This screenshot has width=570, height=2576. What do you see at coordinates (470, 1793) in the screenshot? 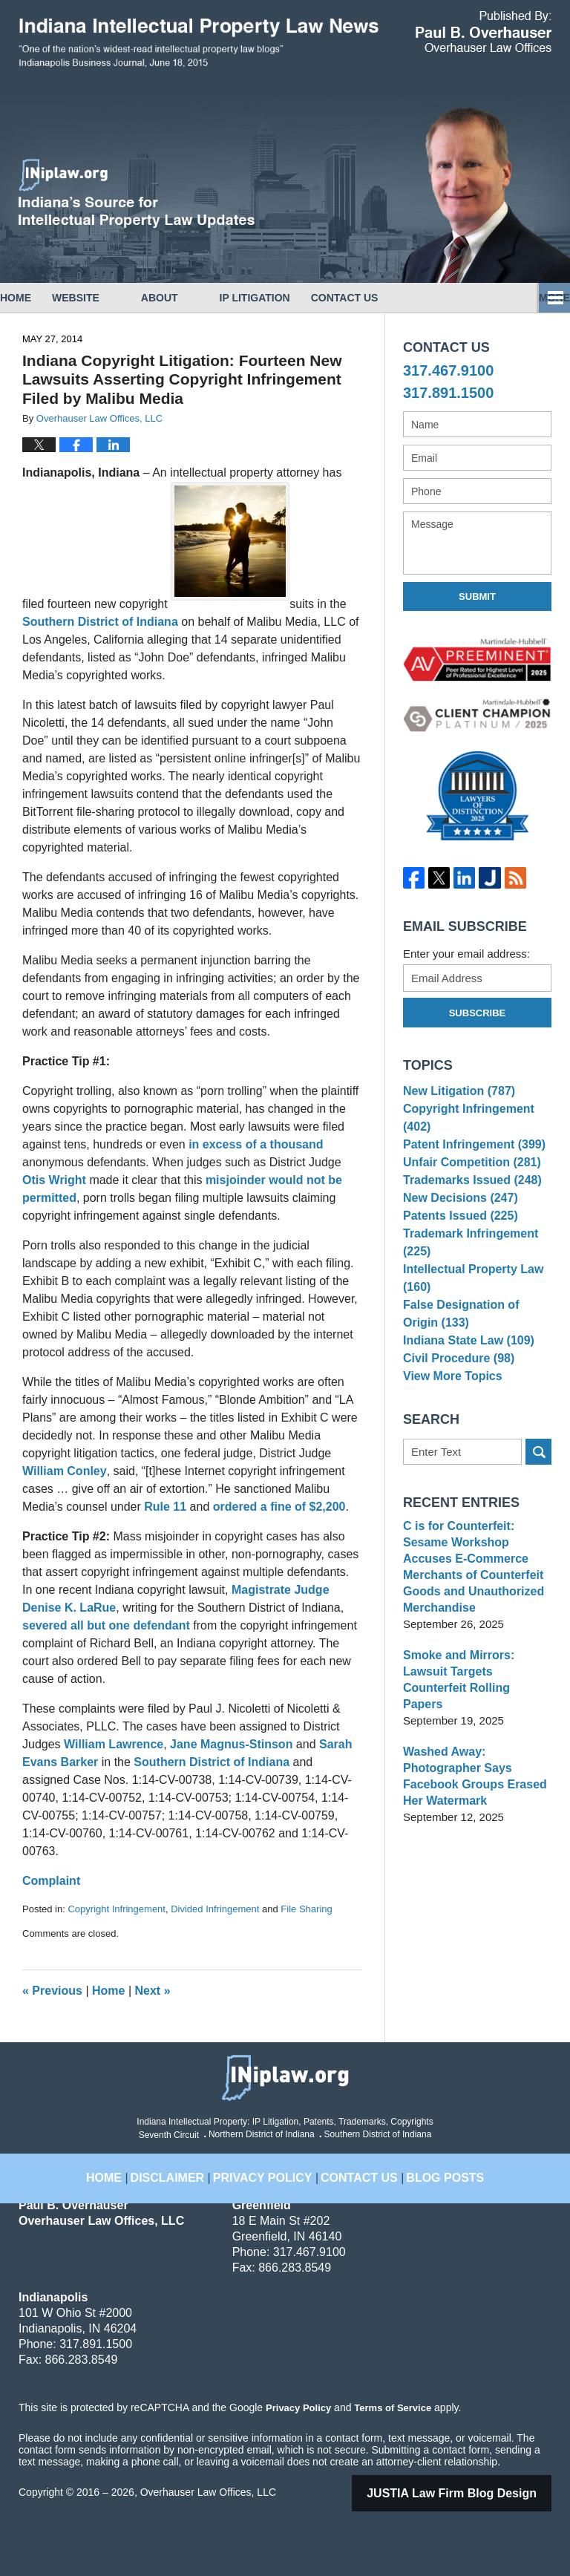
I see `Washed Away: Photographer Says Facebook Groups Erased Her Watermark` at bounding box center [470, 1793].